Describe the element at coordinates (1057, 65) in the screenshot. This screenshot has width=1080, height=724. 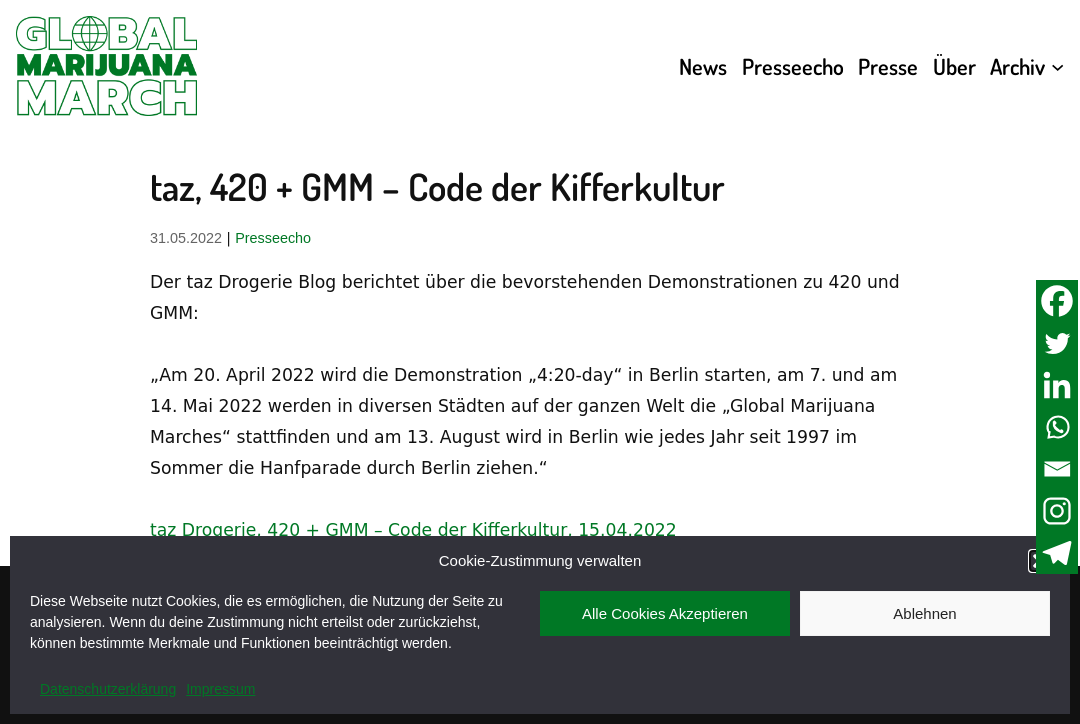
I see `[Untermenü von Archiv]` at that location.